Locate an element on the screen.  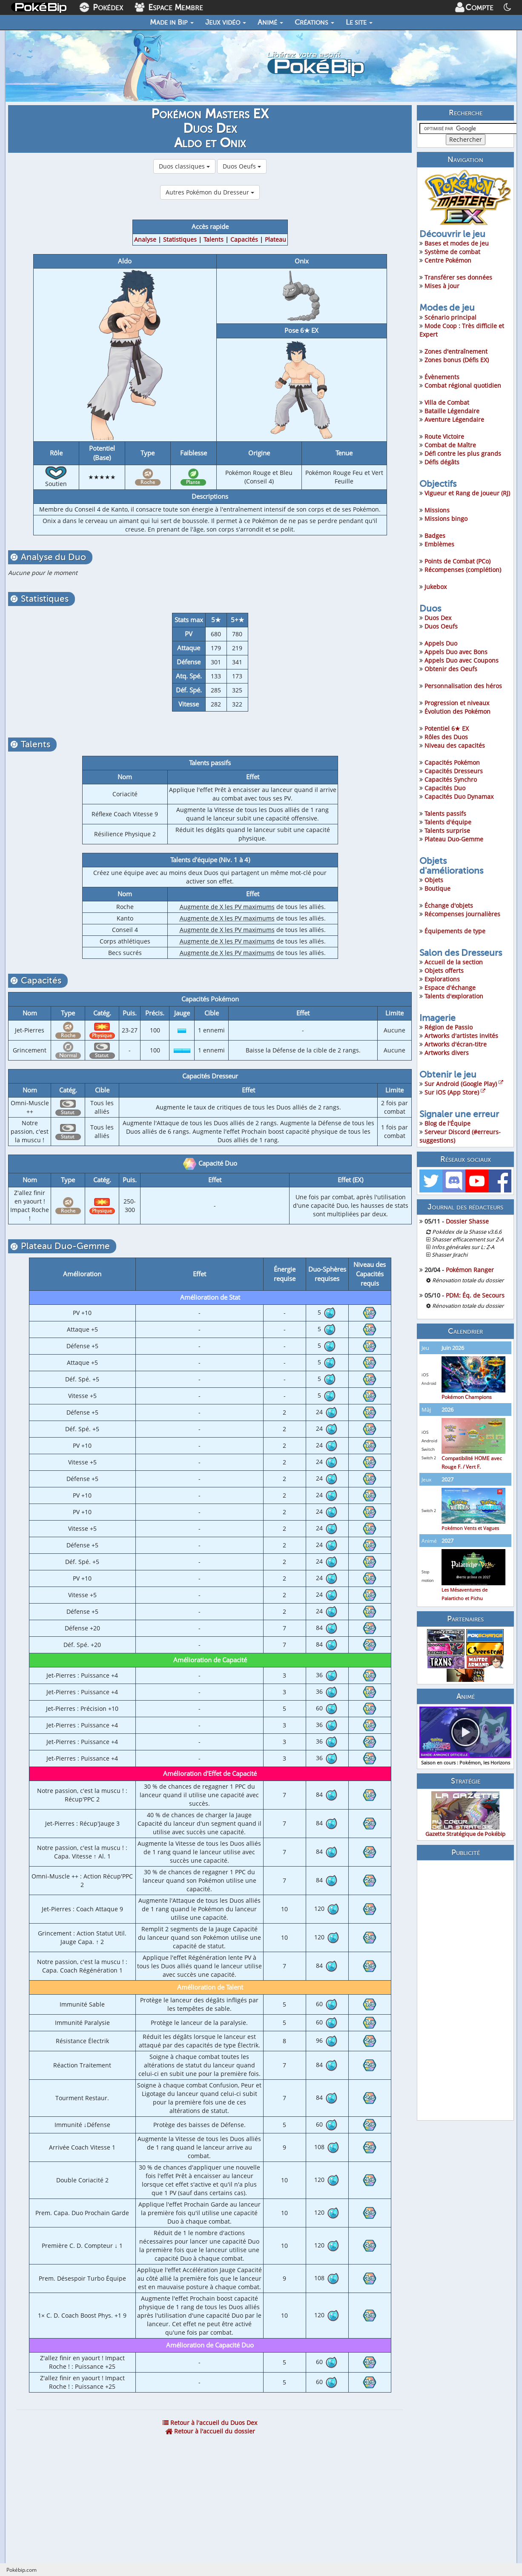
Évolution des Pokémon is located at coordinates (457, 711).